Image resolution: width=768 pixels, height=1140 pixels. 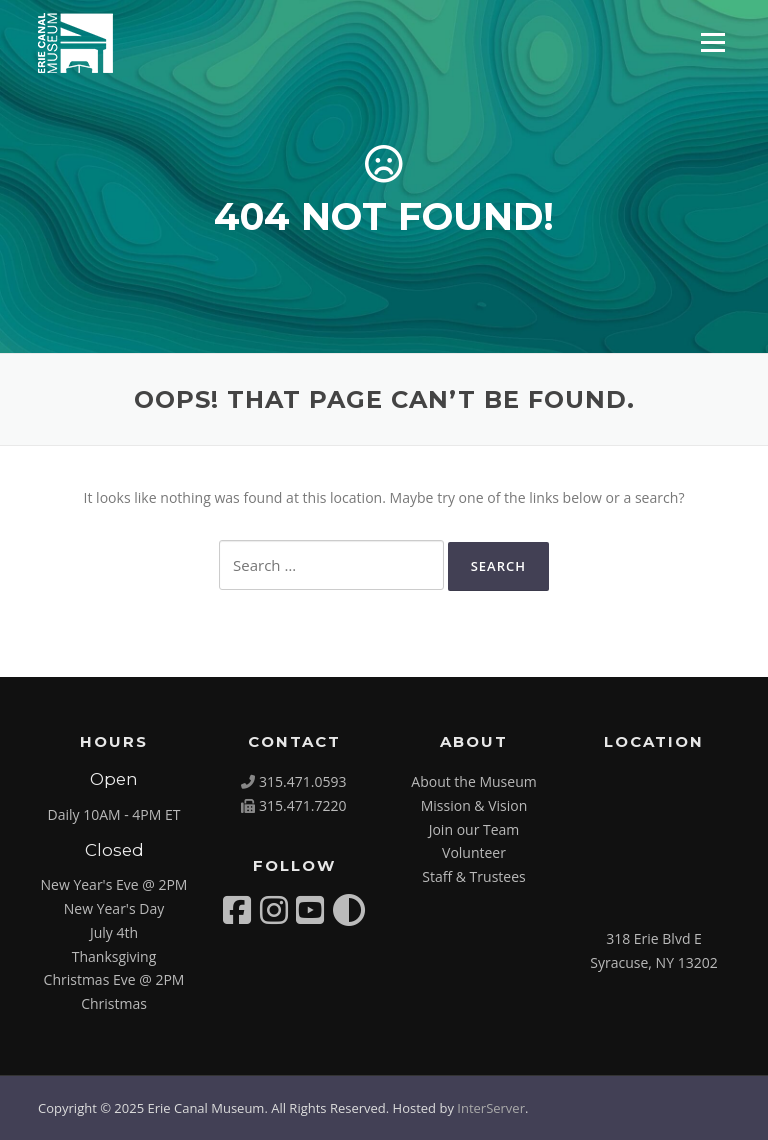 I want to click on Volunteer, so click(x=474, y=852).